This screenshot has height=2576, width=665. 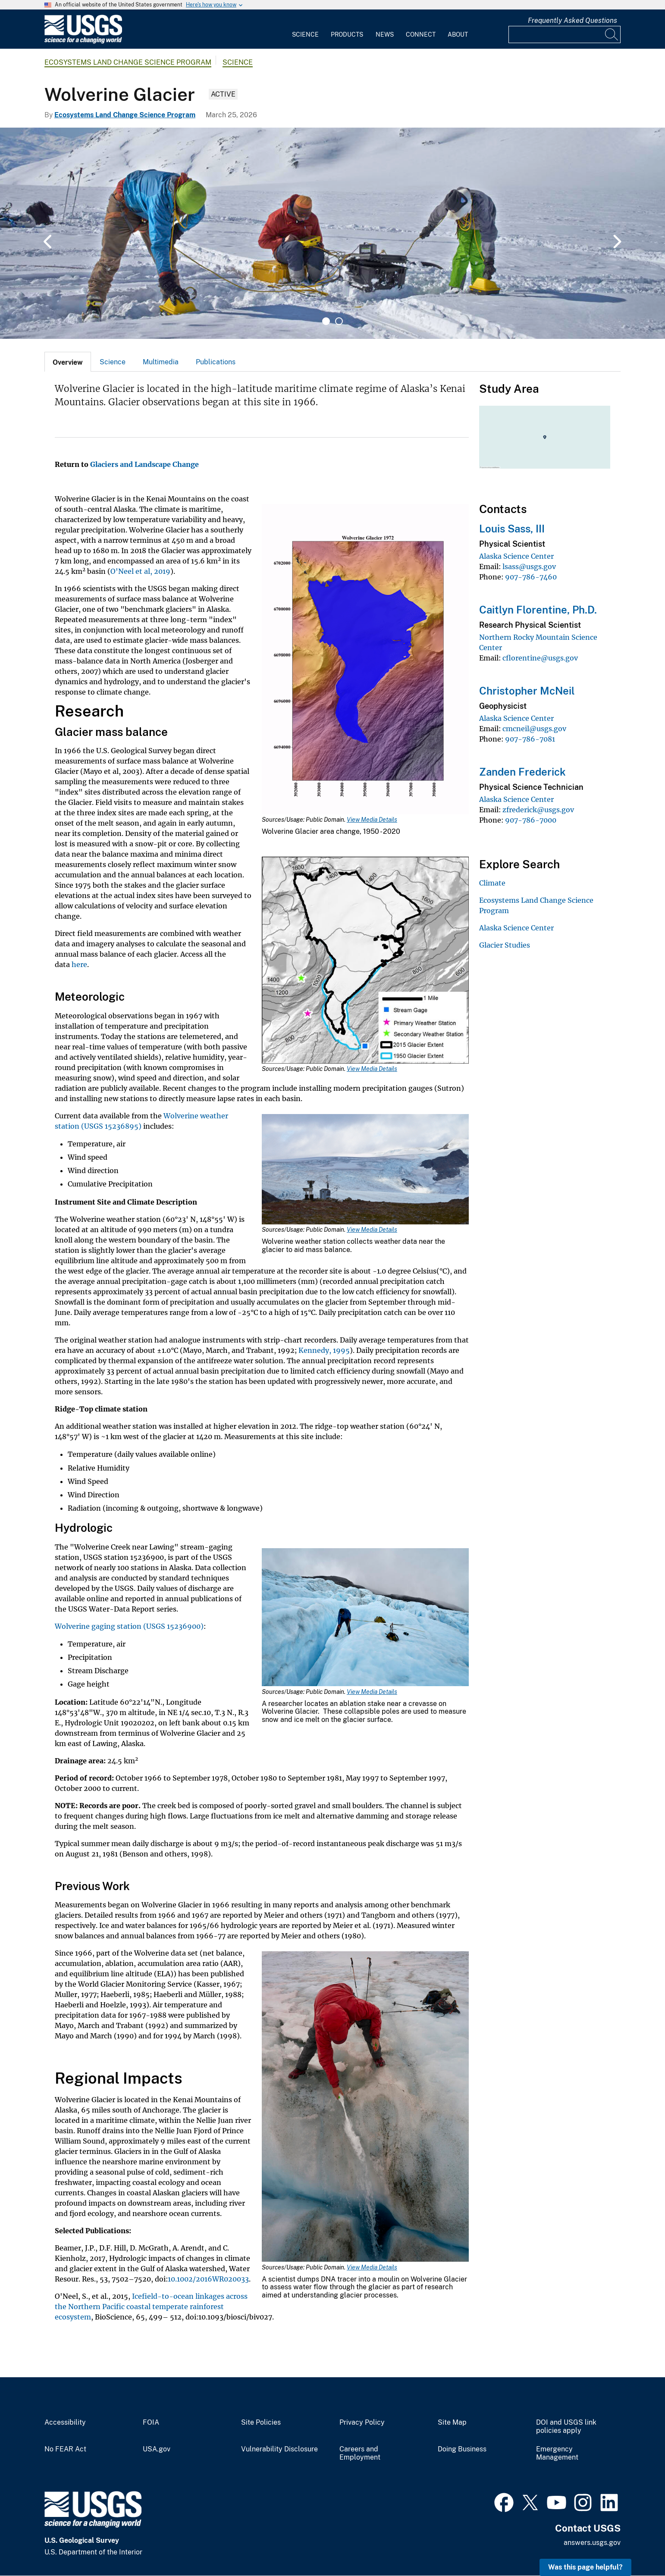 I want to click on [tabpanel], so click(x=332, y=233).